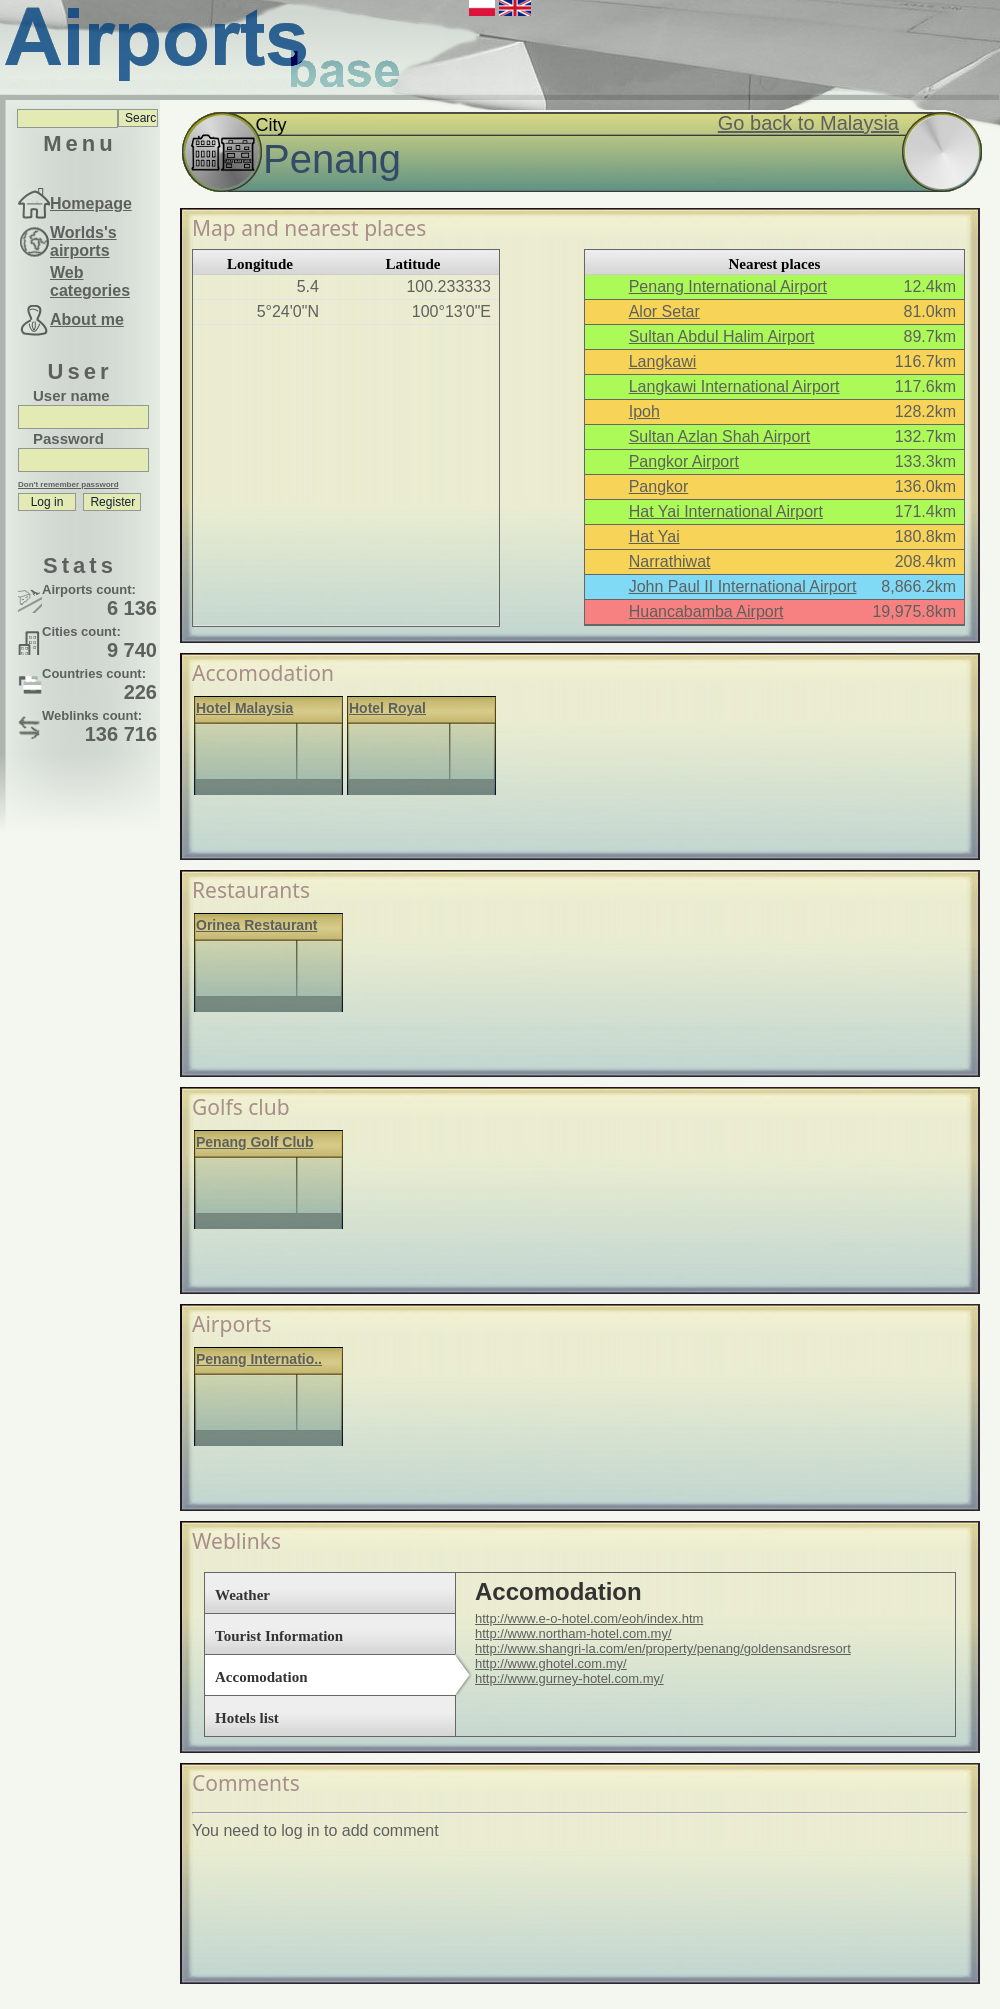  Describe the element at coordinates (244, 708) in the screenshot. I see `Hotel Malaysia` at that location.